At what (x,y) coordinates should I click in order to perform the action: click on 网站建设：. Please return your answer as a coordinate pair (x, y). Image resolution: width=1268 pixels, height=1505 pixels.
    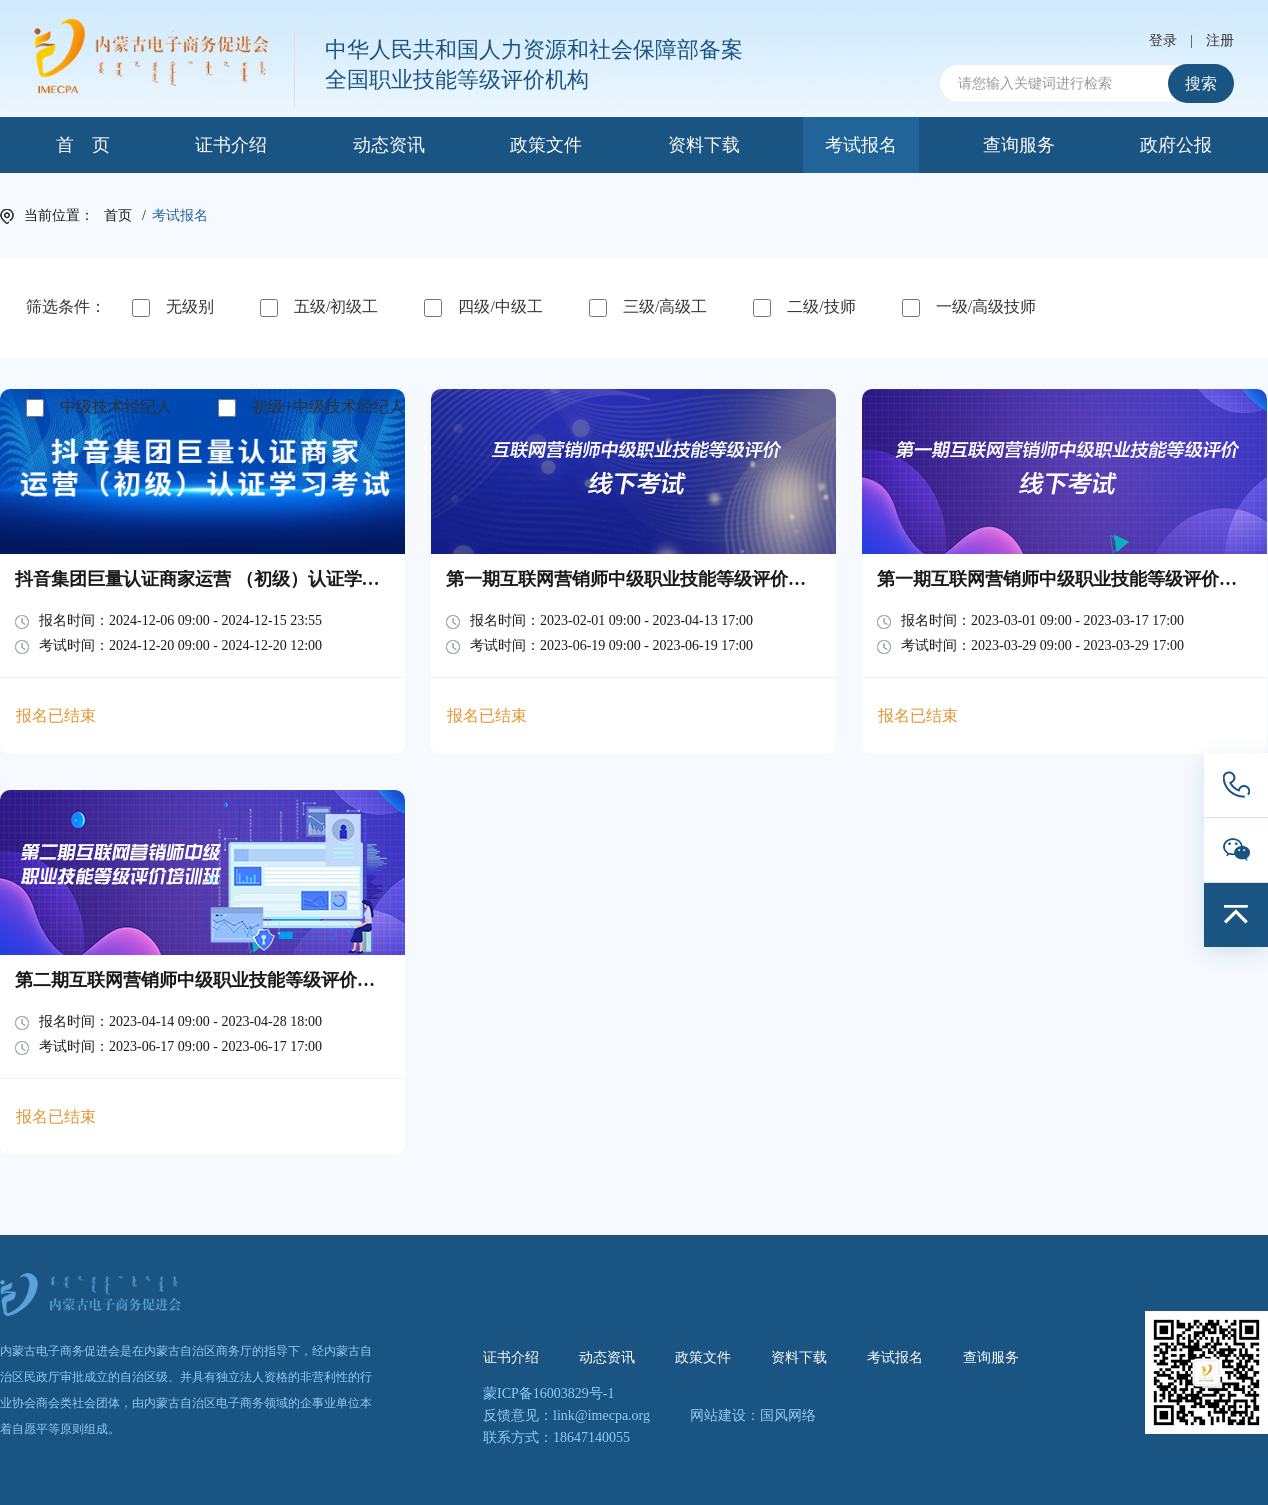
    Looking at the image, I should click on (725, 1415).